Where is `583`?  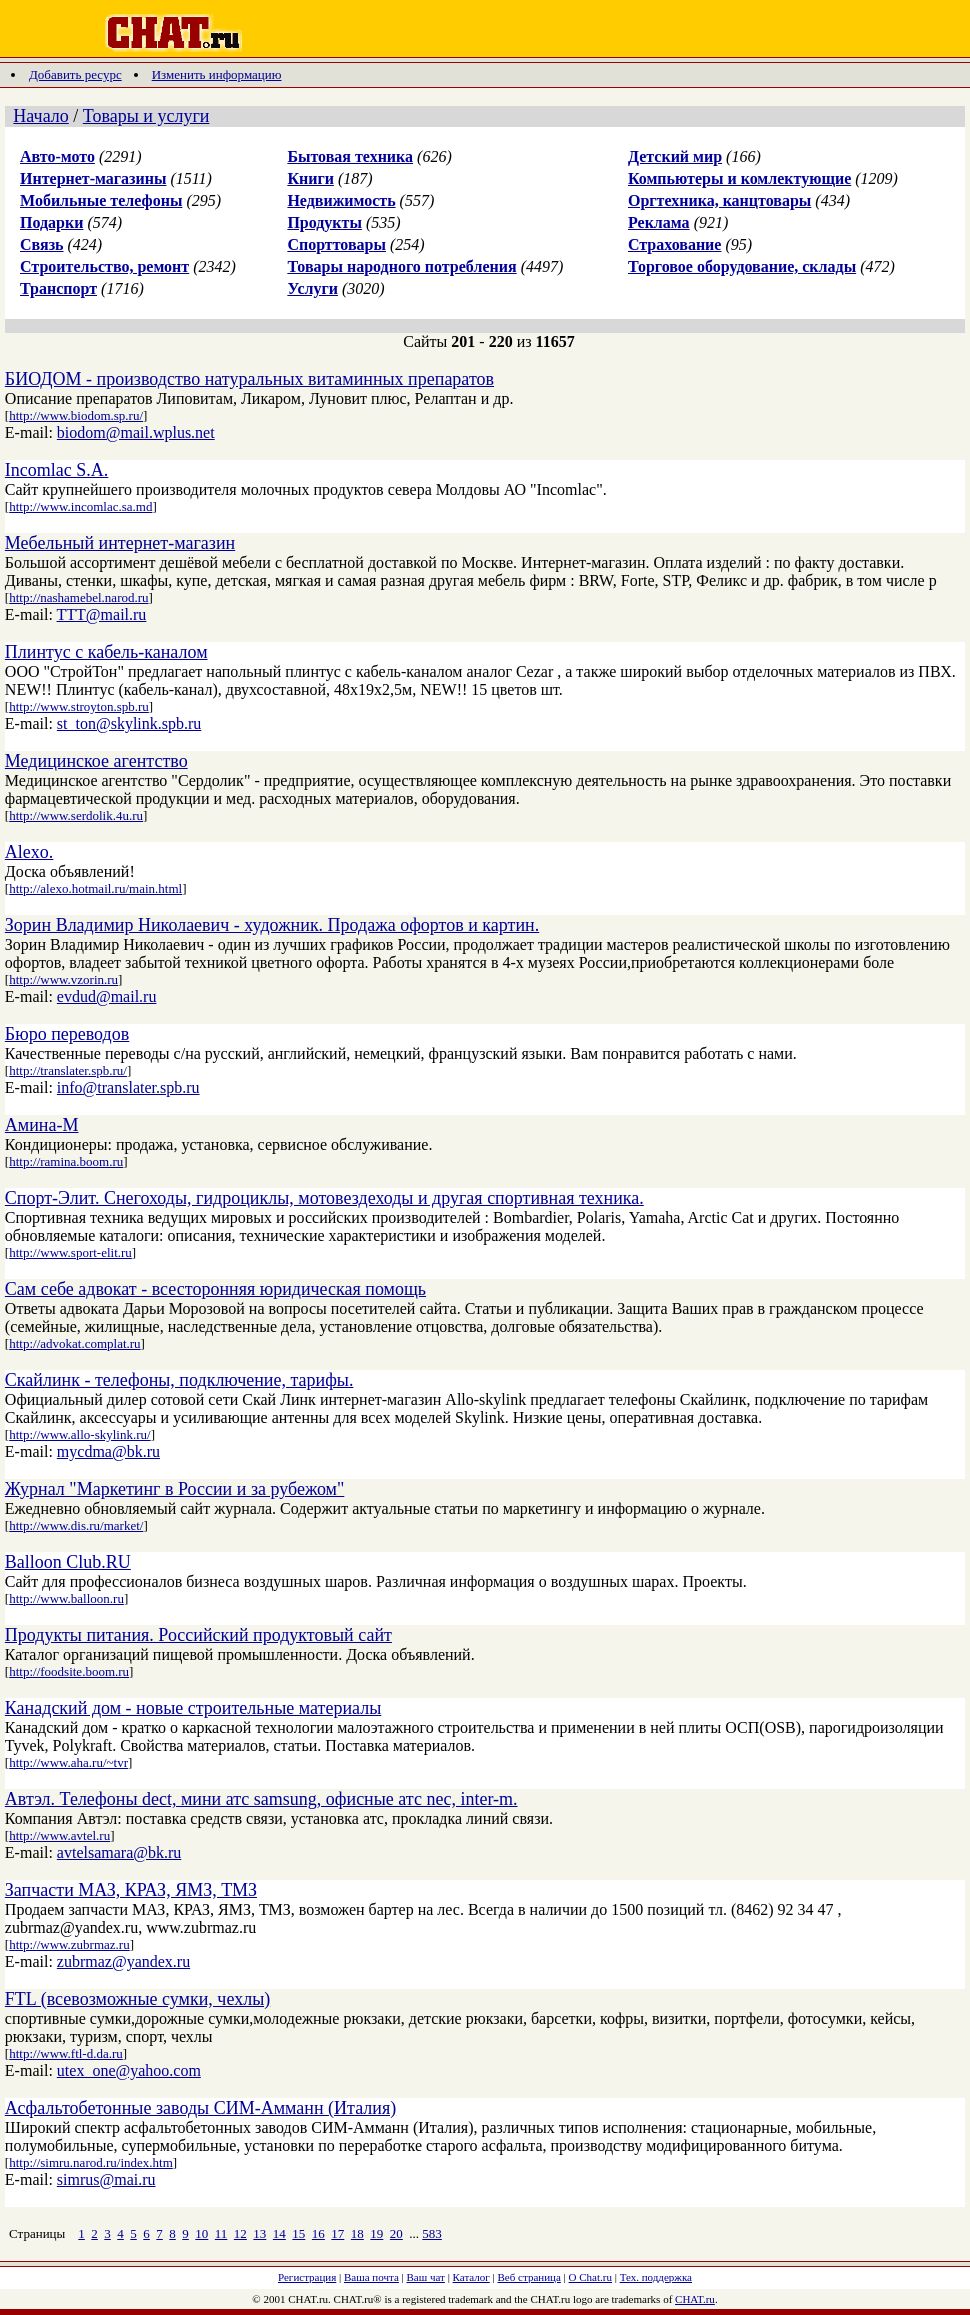 583 is located at coordinates (432, 2233).